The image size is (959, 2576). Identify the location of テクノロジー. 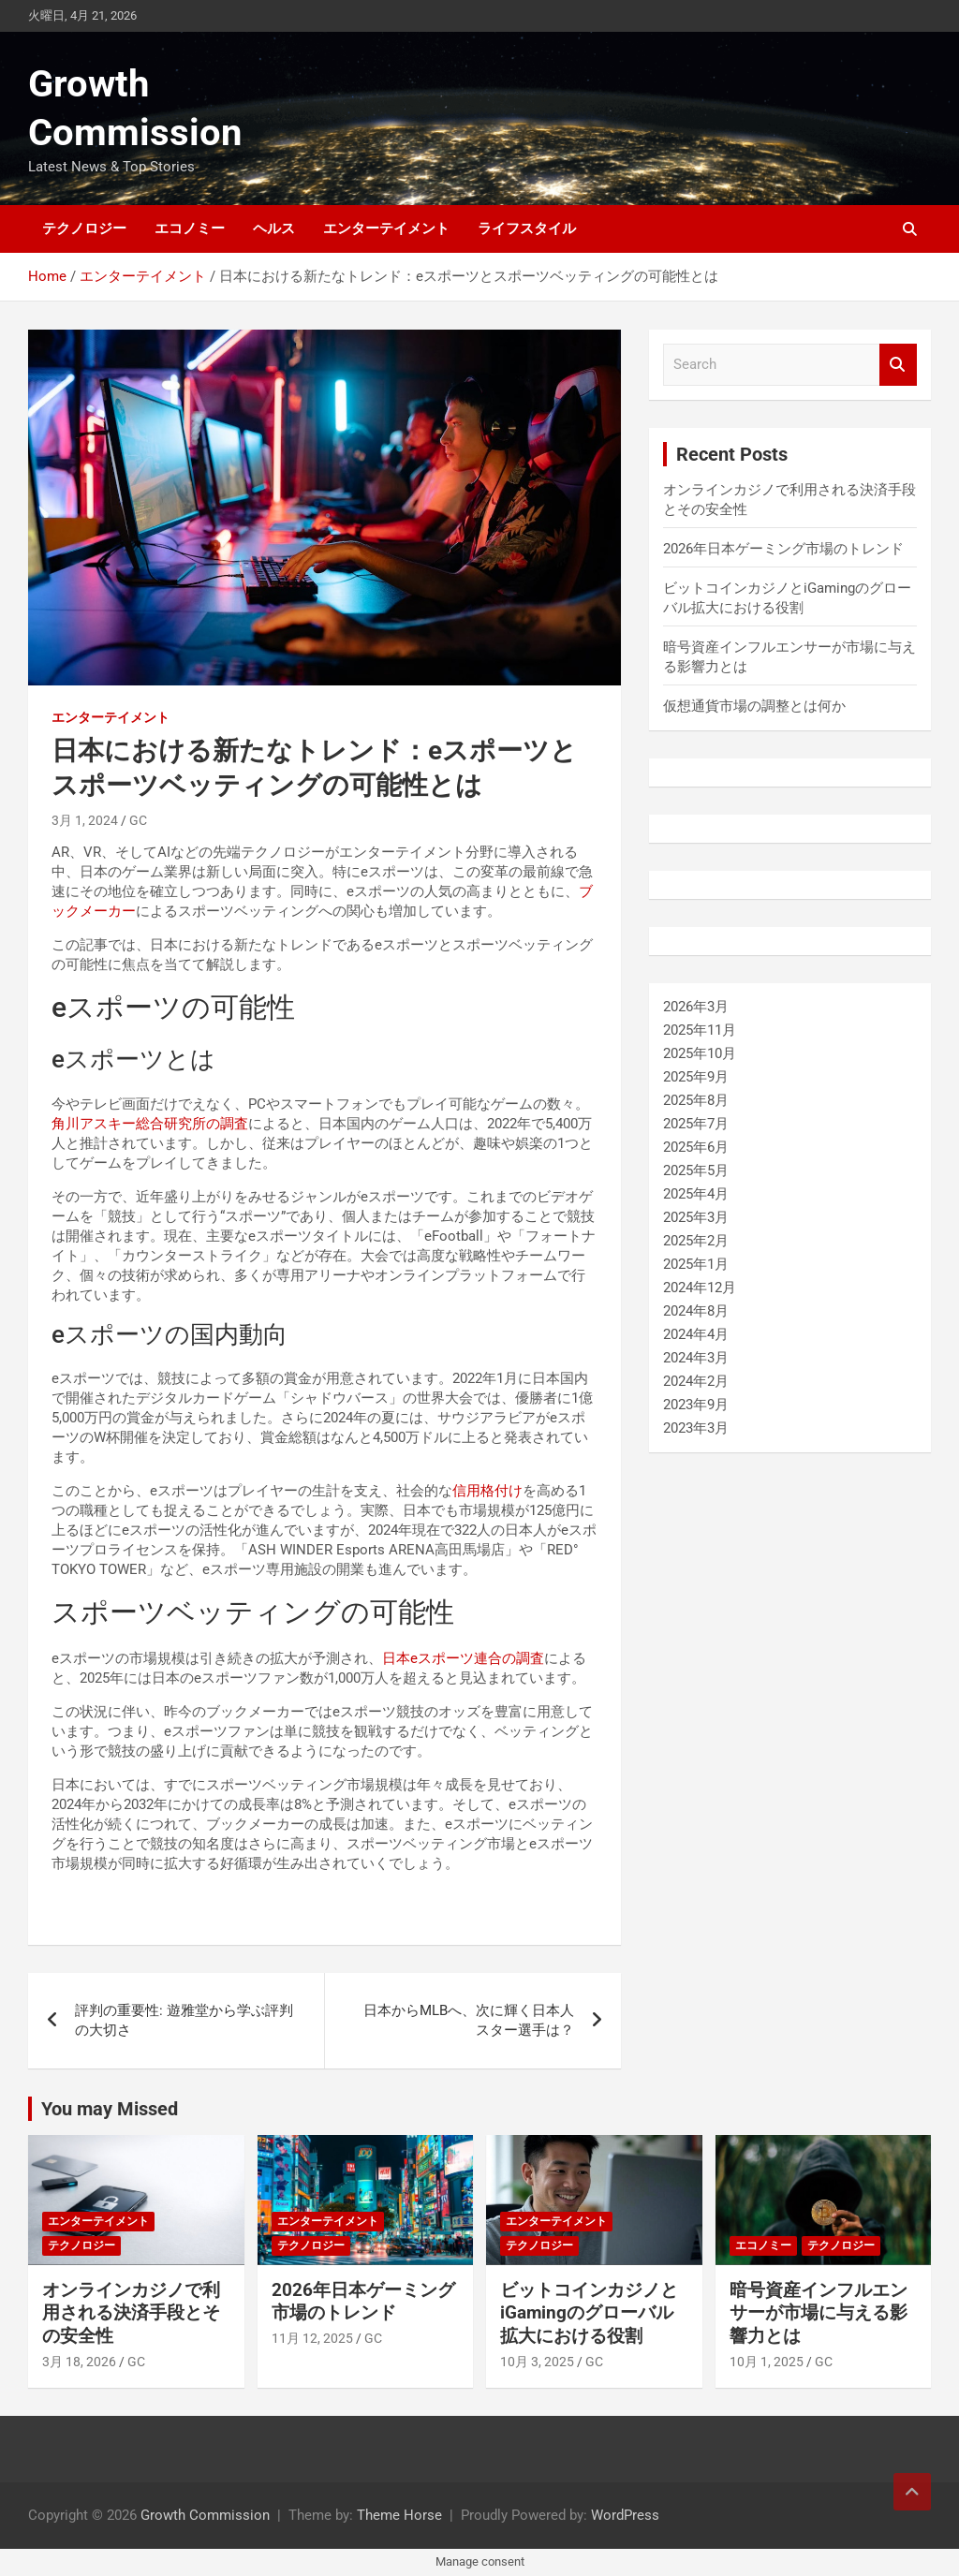
(84, 228).